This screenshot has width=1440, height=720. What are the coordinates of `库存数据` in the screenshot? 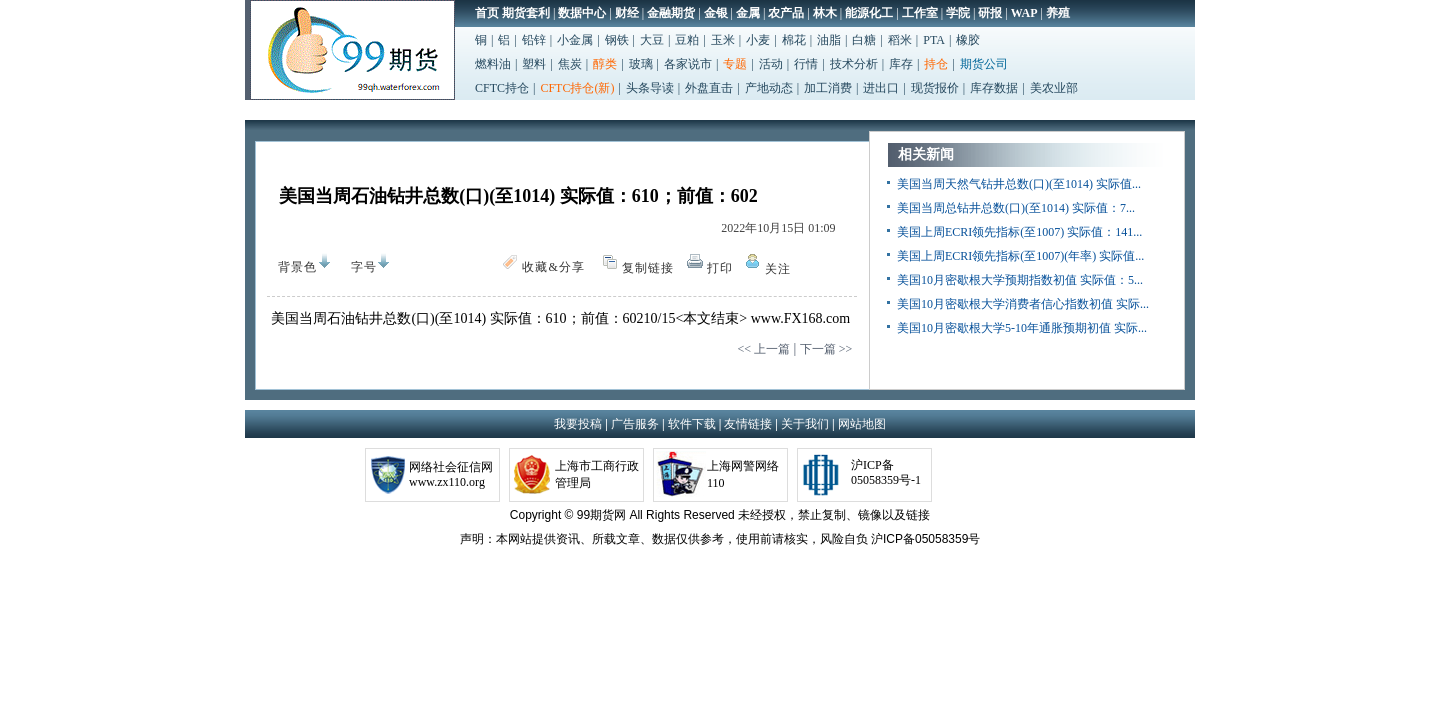 It's located at (994, 88).